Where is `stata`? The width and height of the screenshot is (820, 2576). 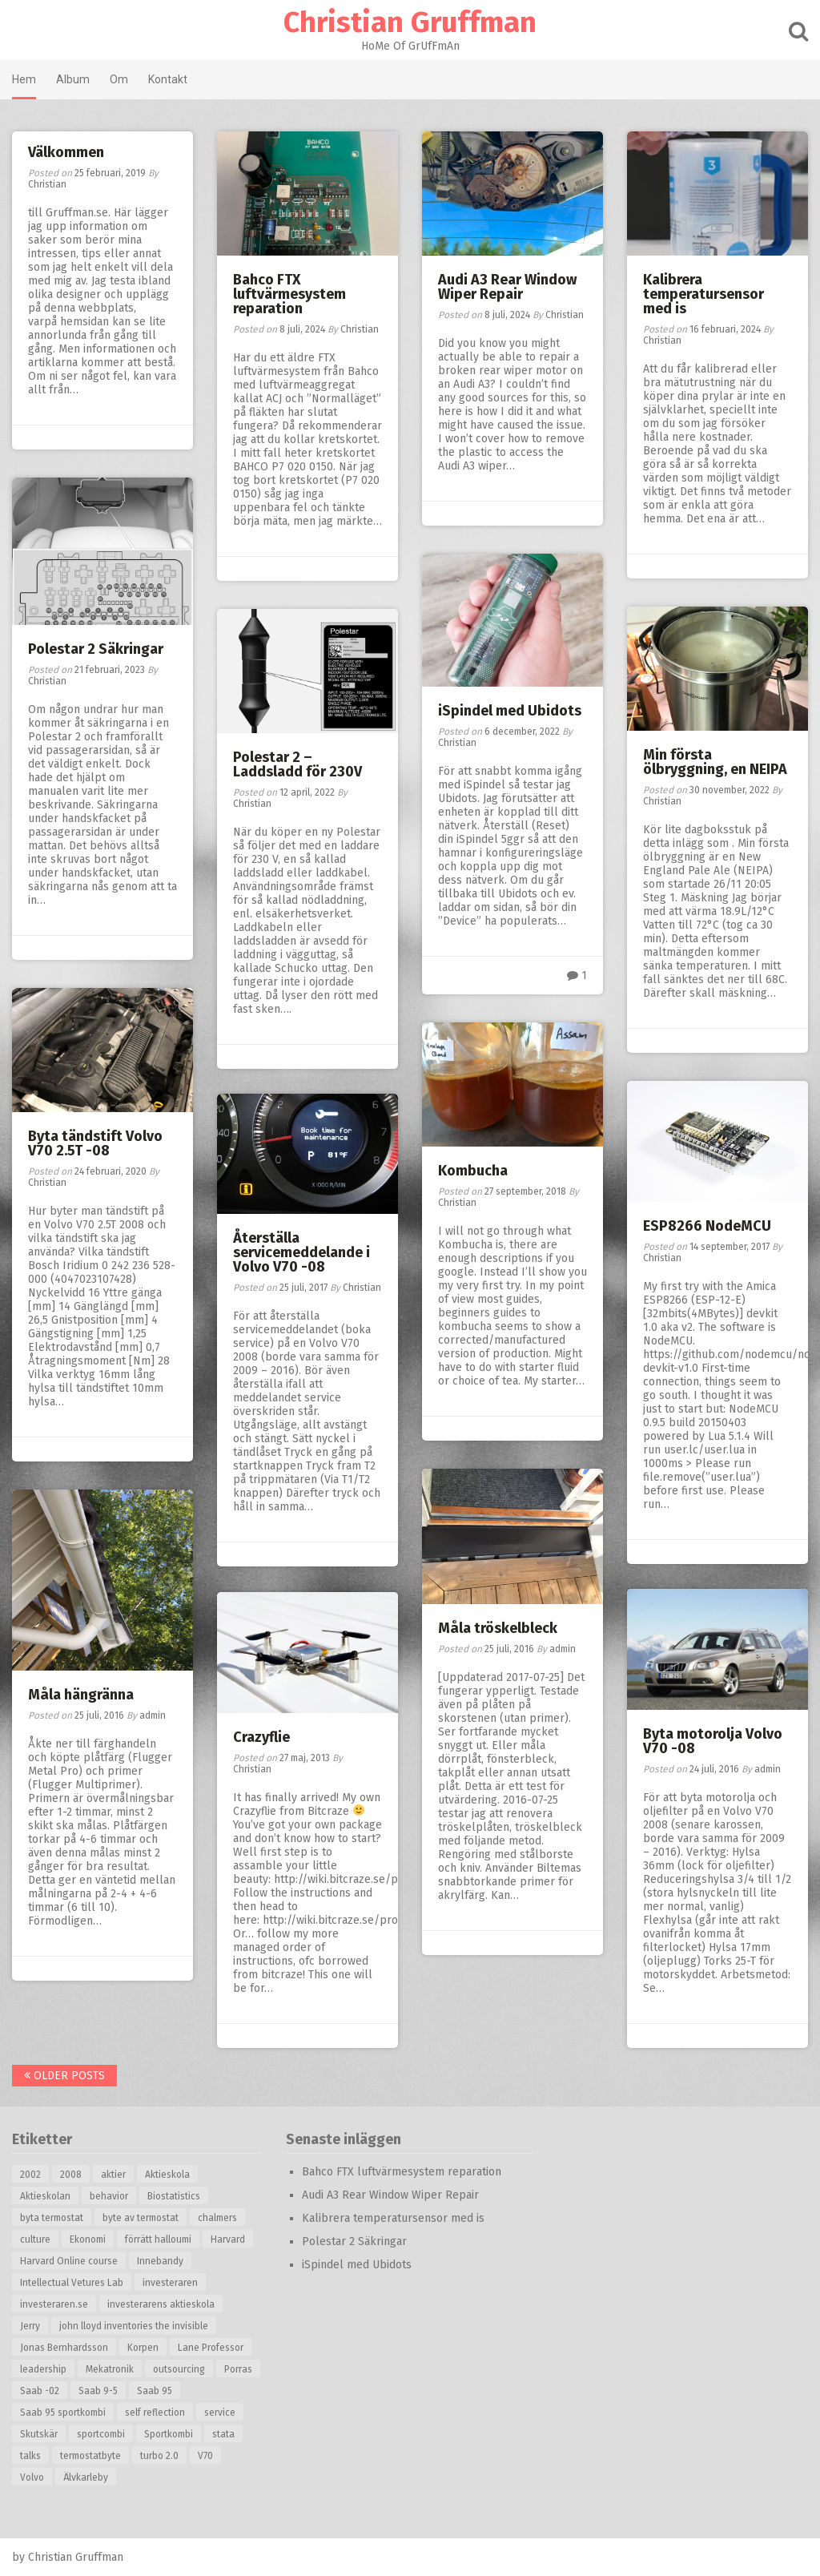 stata is located at coordinates (223, 2434).